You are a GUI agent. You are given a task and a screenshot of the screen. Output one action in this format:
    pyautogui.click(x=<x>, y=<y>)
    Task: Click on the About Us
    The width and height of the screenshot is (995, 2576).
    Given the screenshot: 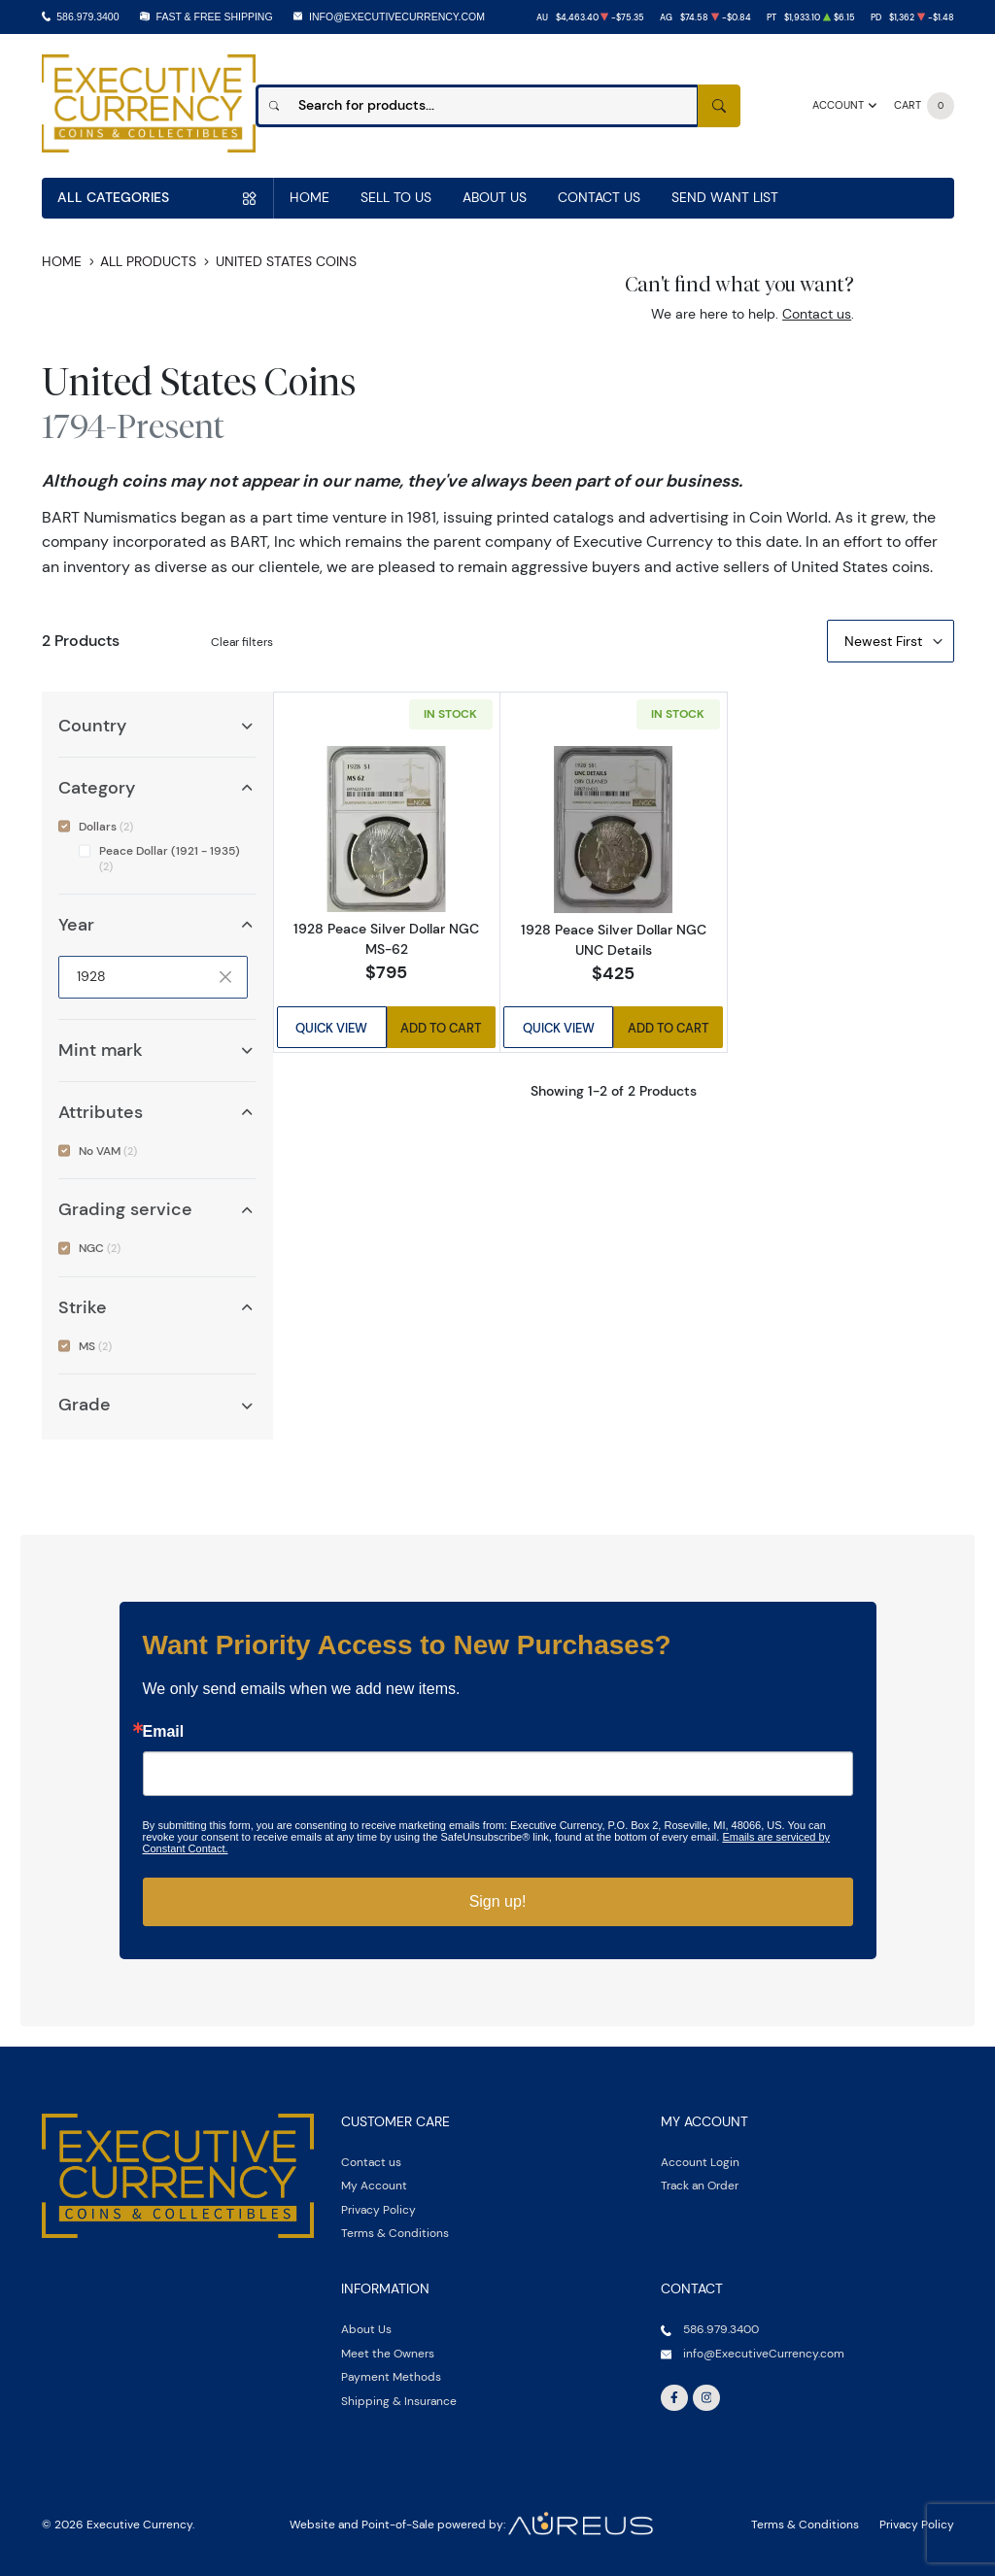 What is the action you would take?
    pyautogui.click(x=495, y=197)
    